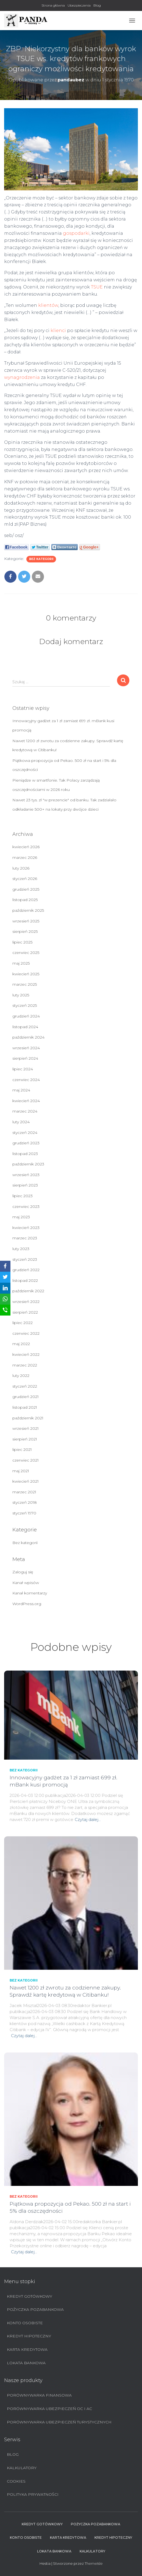  What do you see at coordinates (28, 1290) in the screenshot?
I see `październik 2022` at bounding box center [28, 1290].